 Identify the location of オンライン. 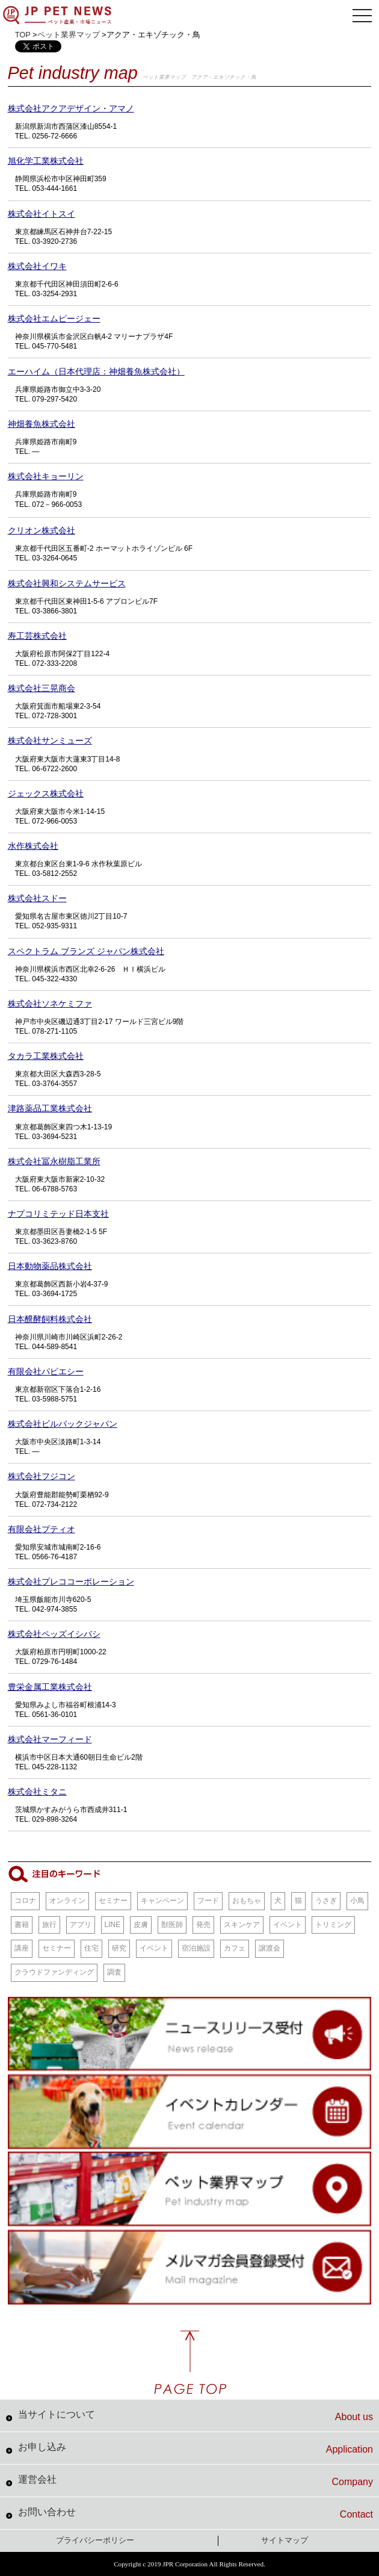
(67, 1900).